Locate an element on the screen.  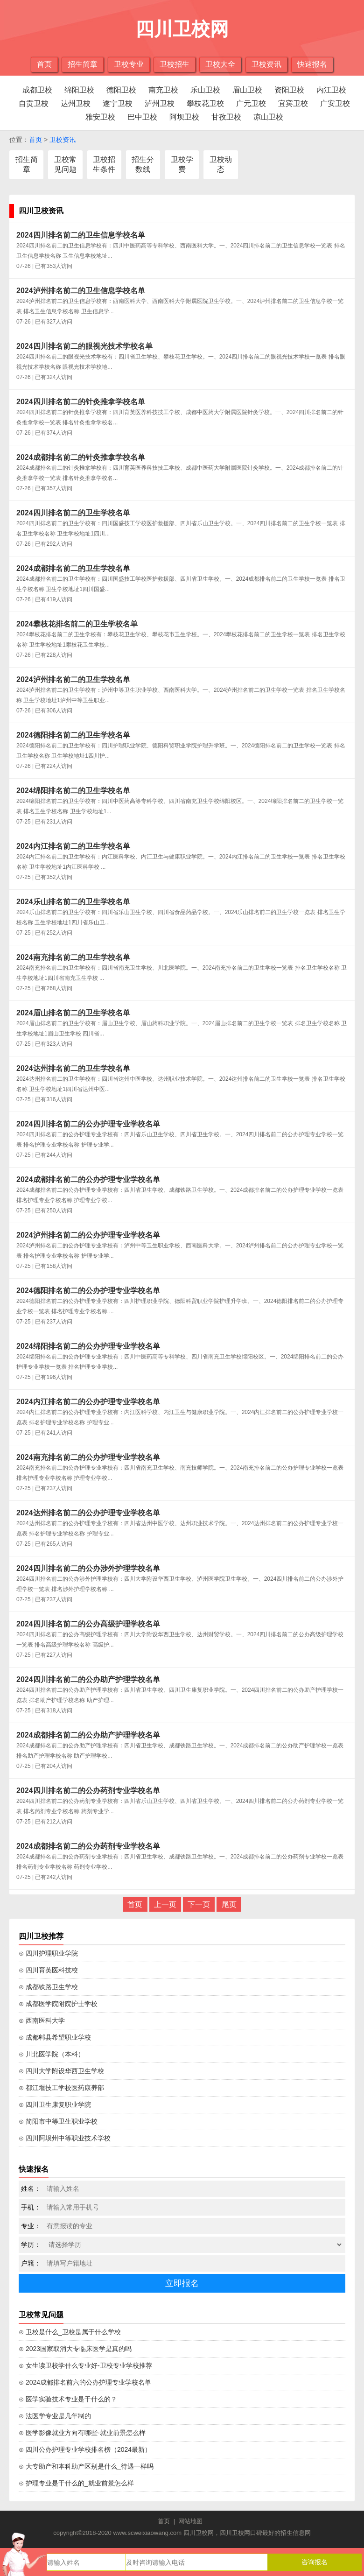
广安卫校 is located at coordinates (335, 103).